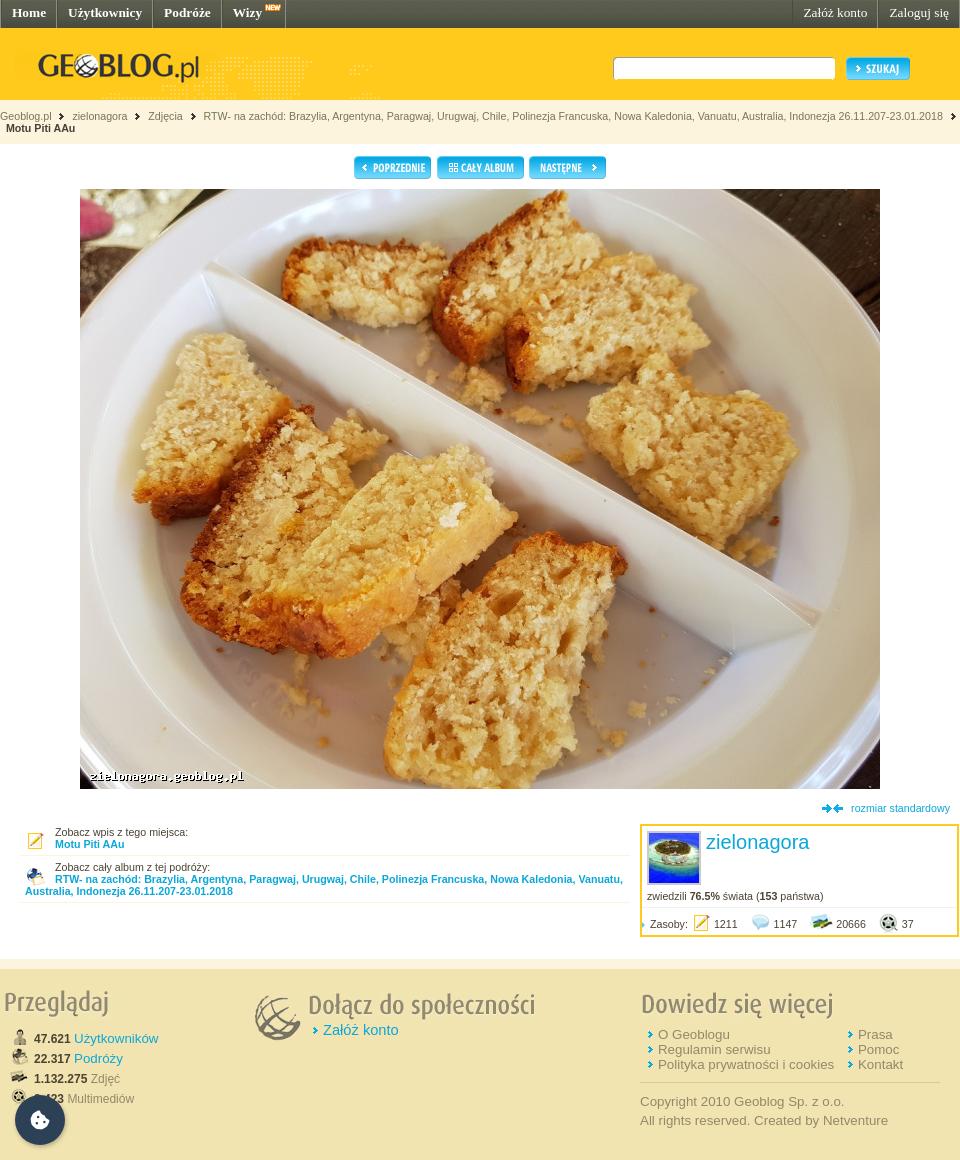 Image resolution: width=960 pixels, height=1160 pixels. Describe the element at coordinates (878, 1049) in the screenshot. I see `Pomoc` at that location.